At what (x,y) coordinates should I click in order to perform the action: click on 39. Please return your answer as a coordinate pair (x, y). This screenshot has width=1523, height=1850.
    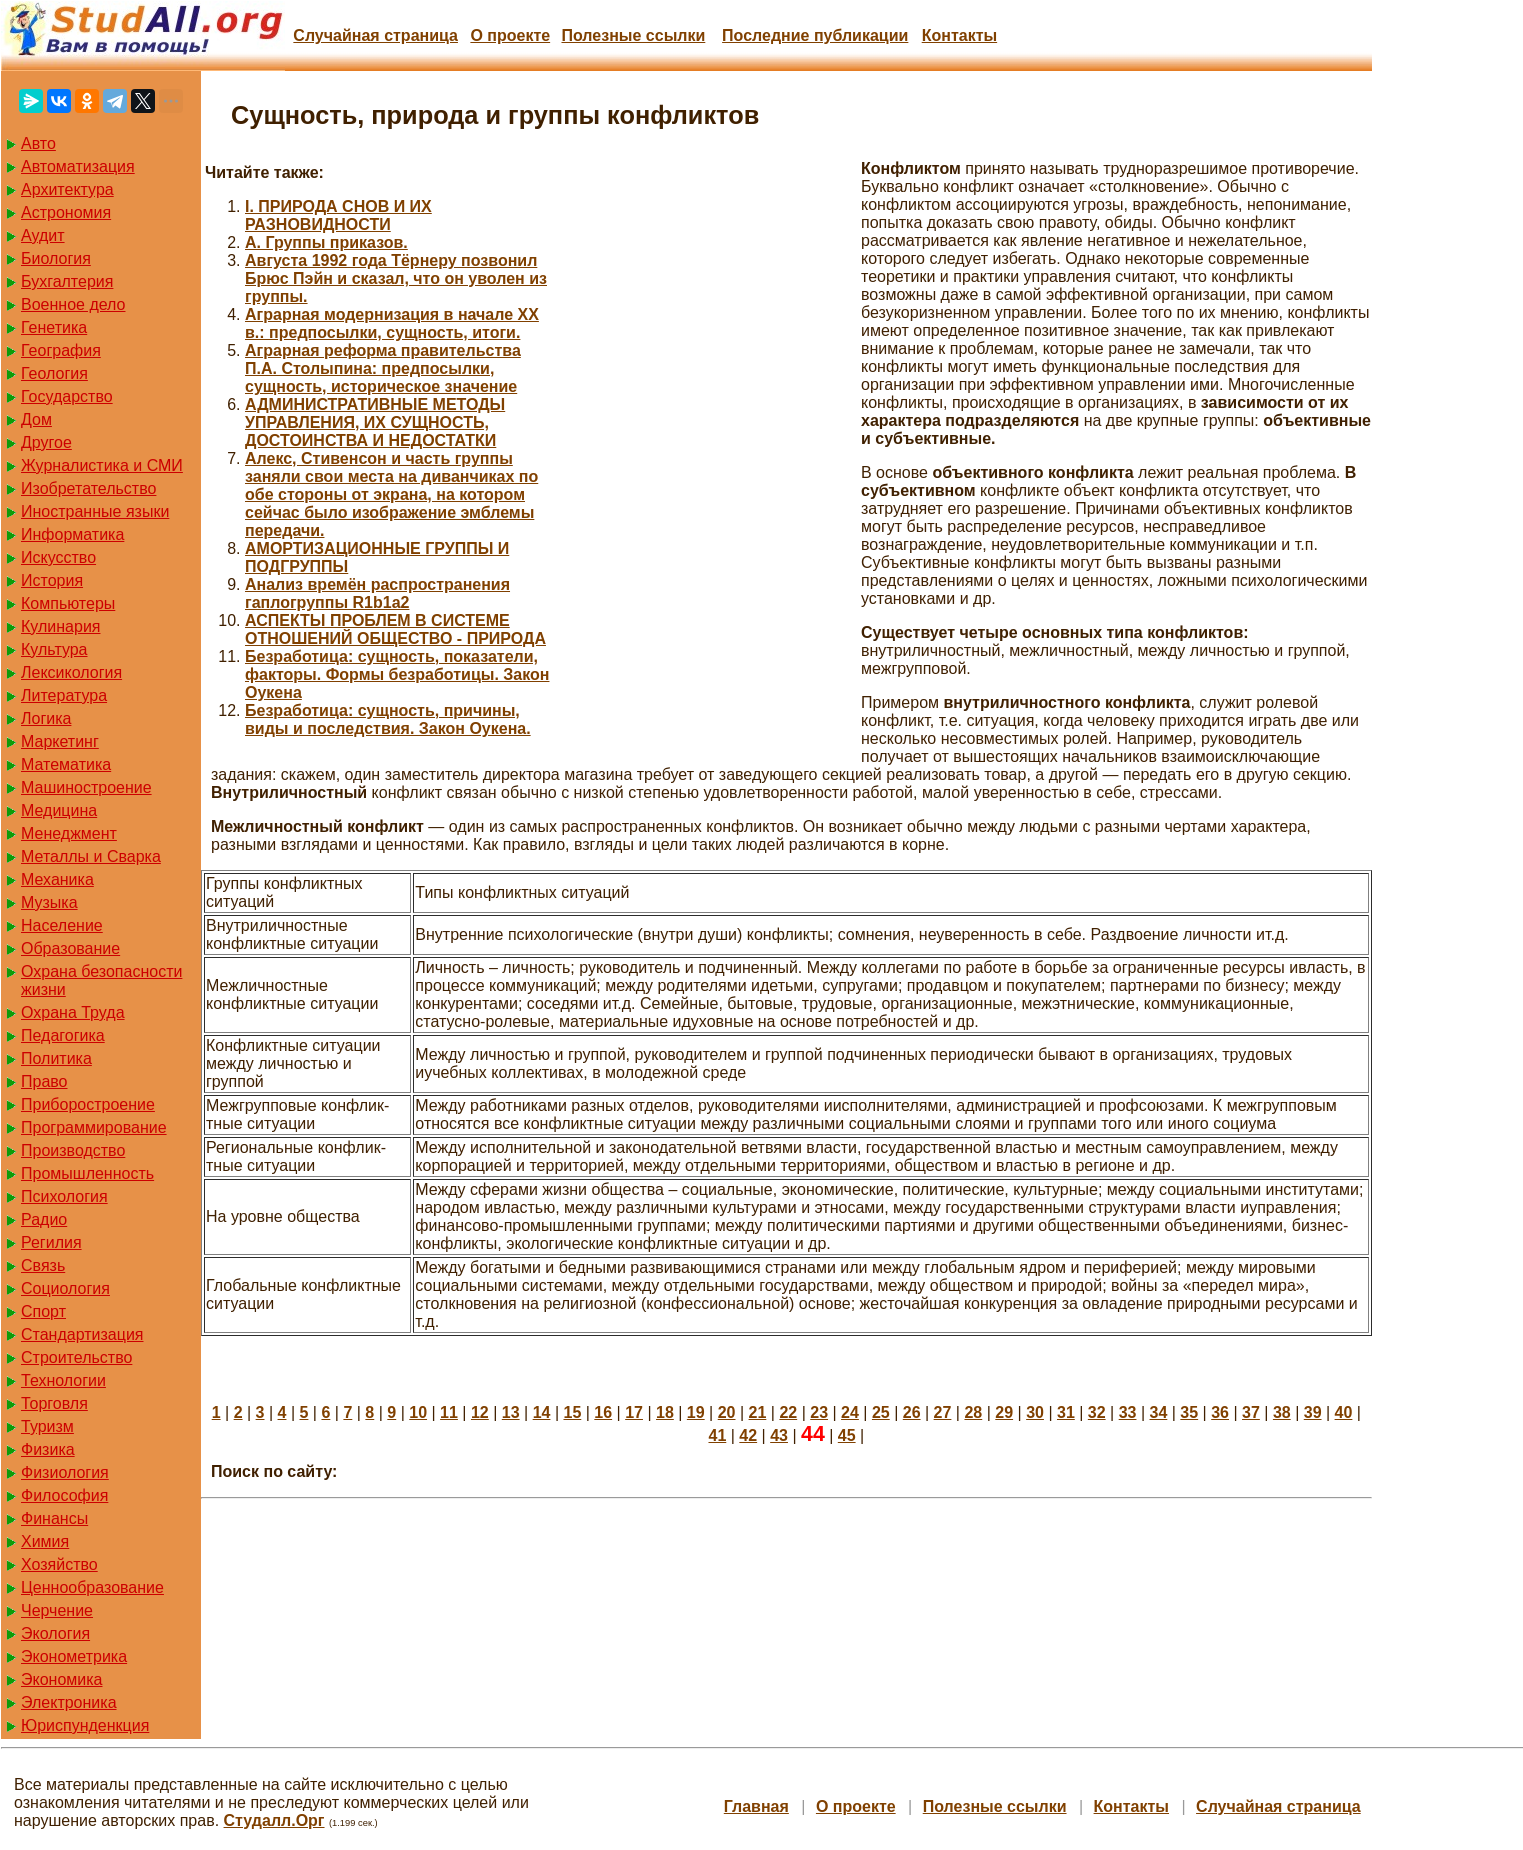
    Looking at the image, I should click on (1313, 1412).